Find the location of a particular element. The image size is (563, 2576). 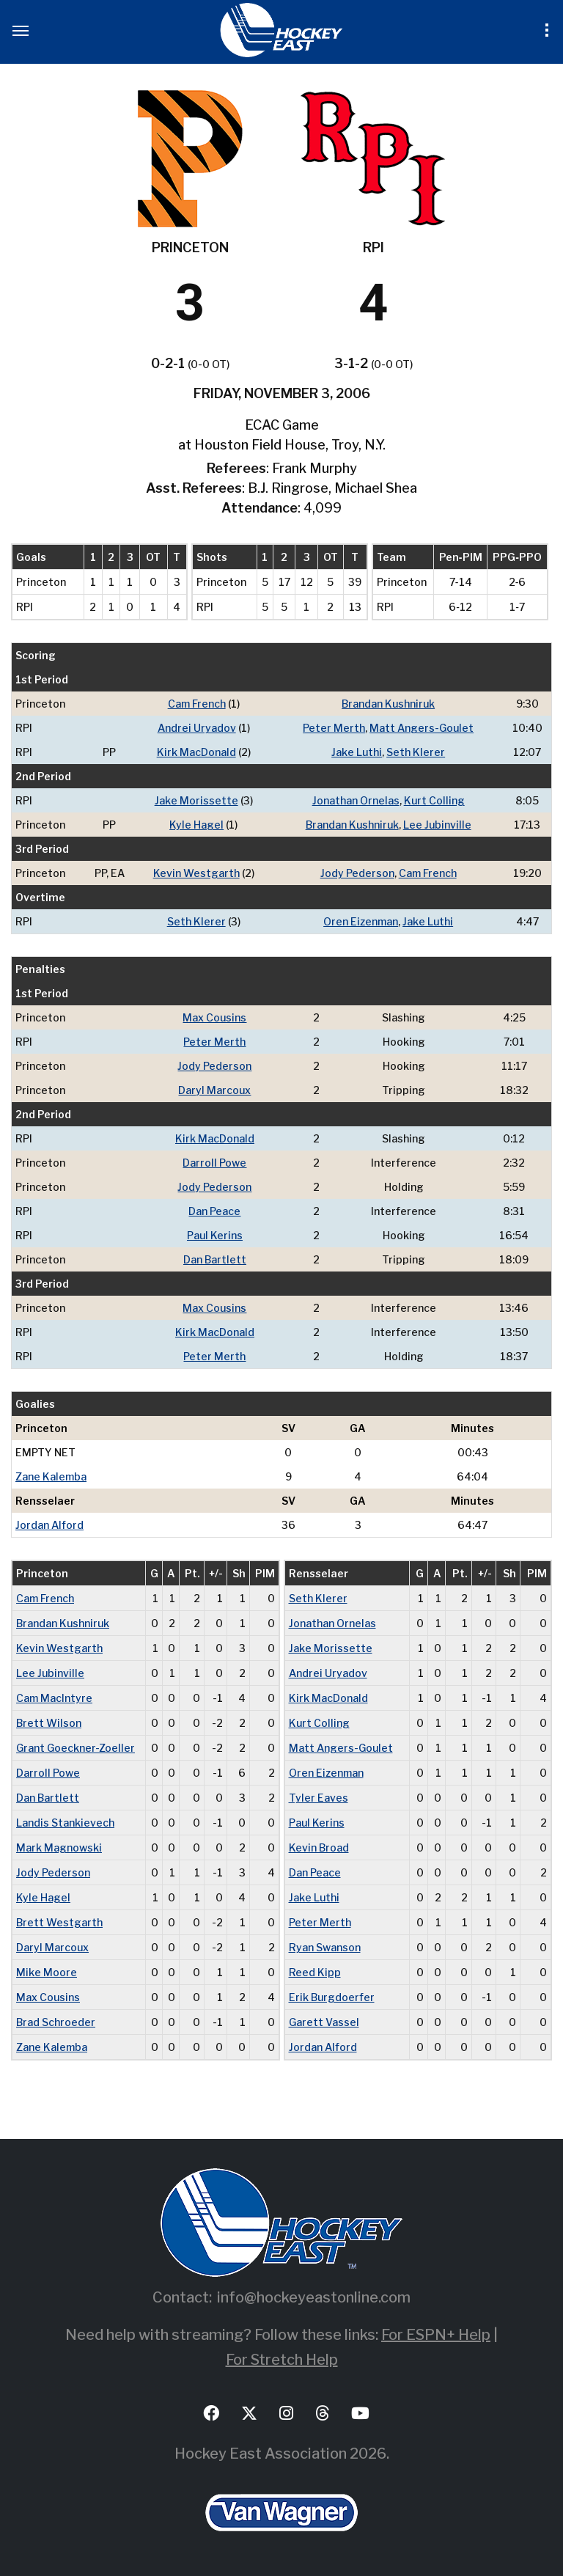

Brett Wilson is located at coordinates (48, 1723).